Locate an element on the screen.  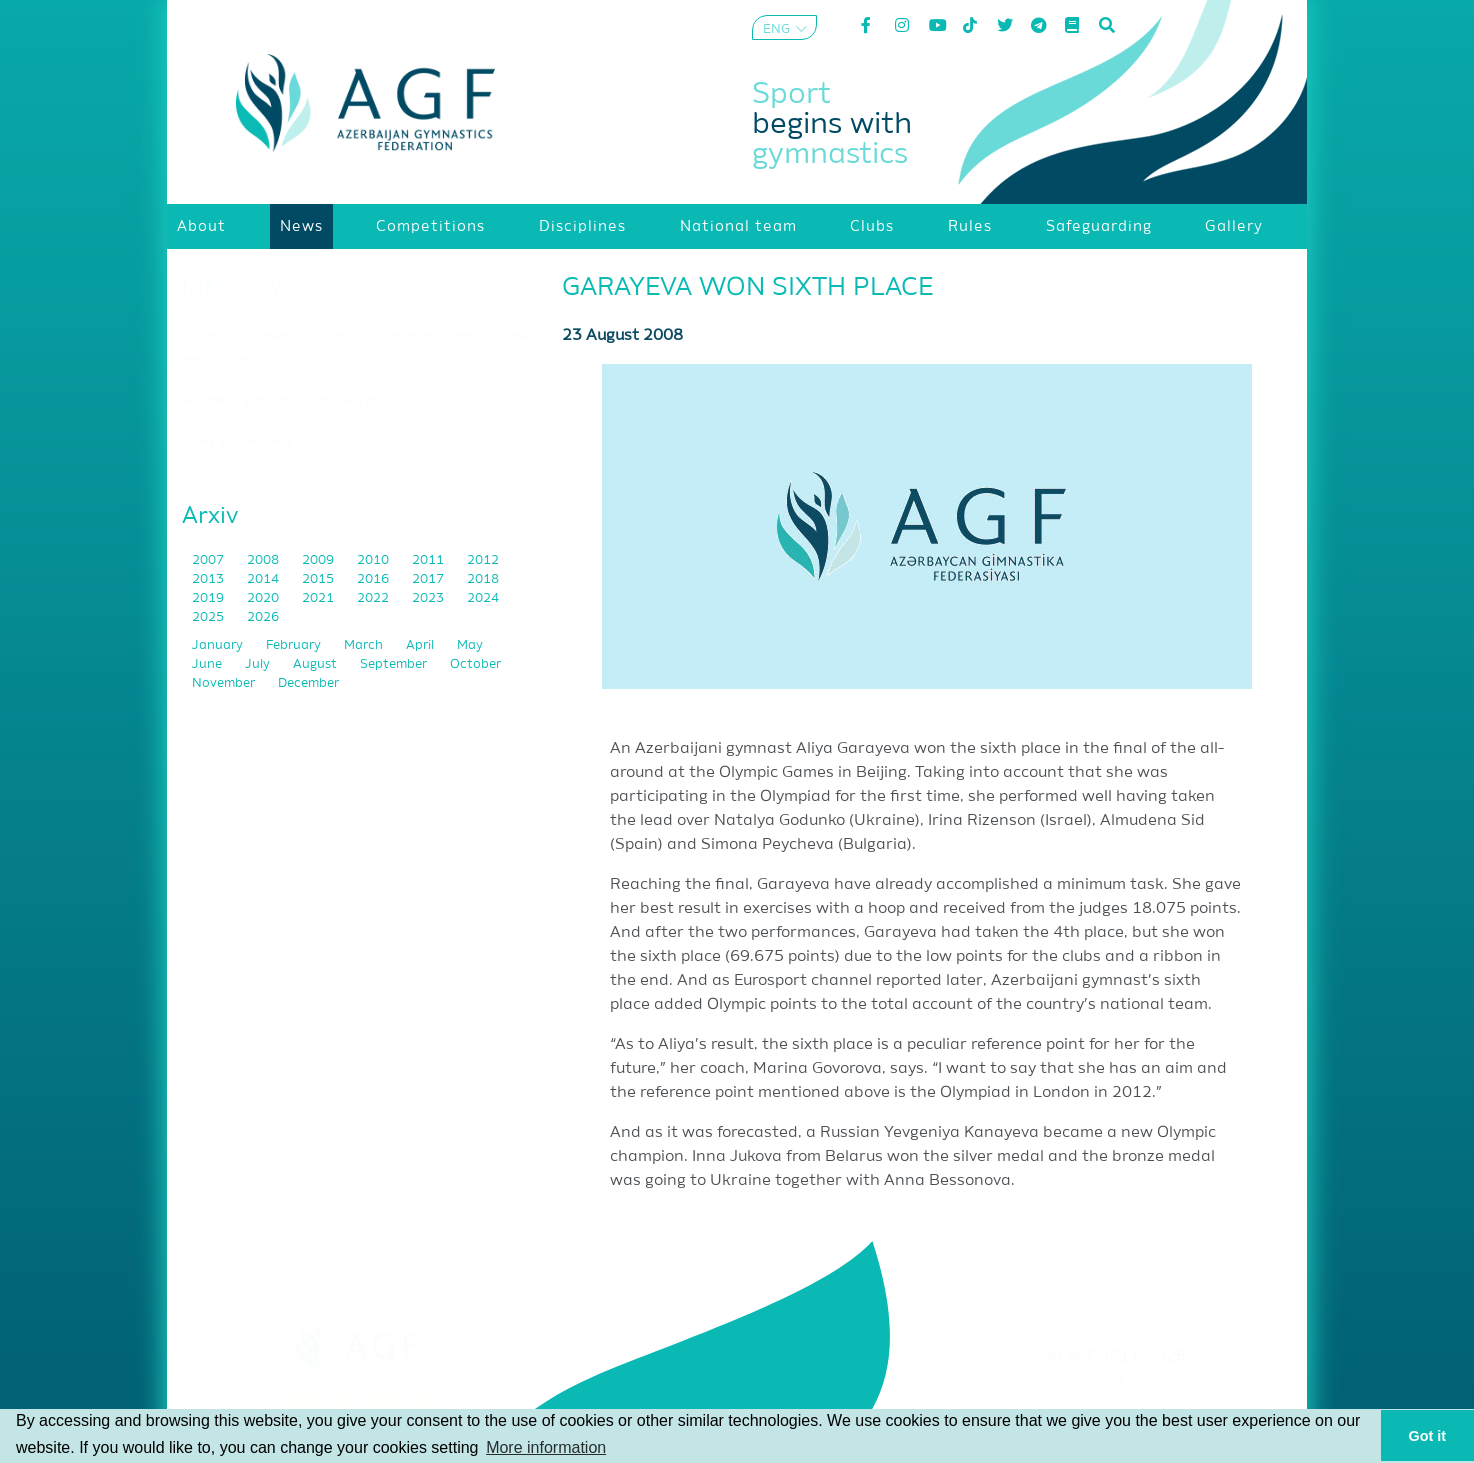
March is located at coordinates (365, 645).